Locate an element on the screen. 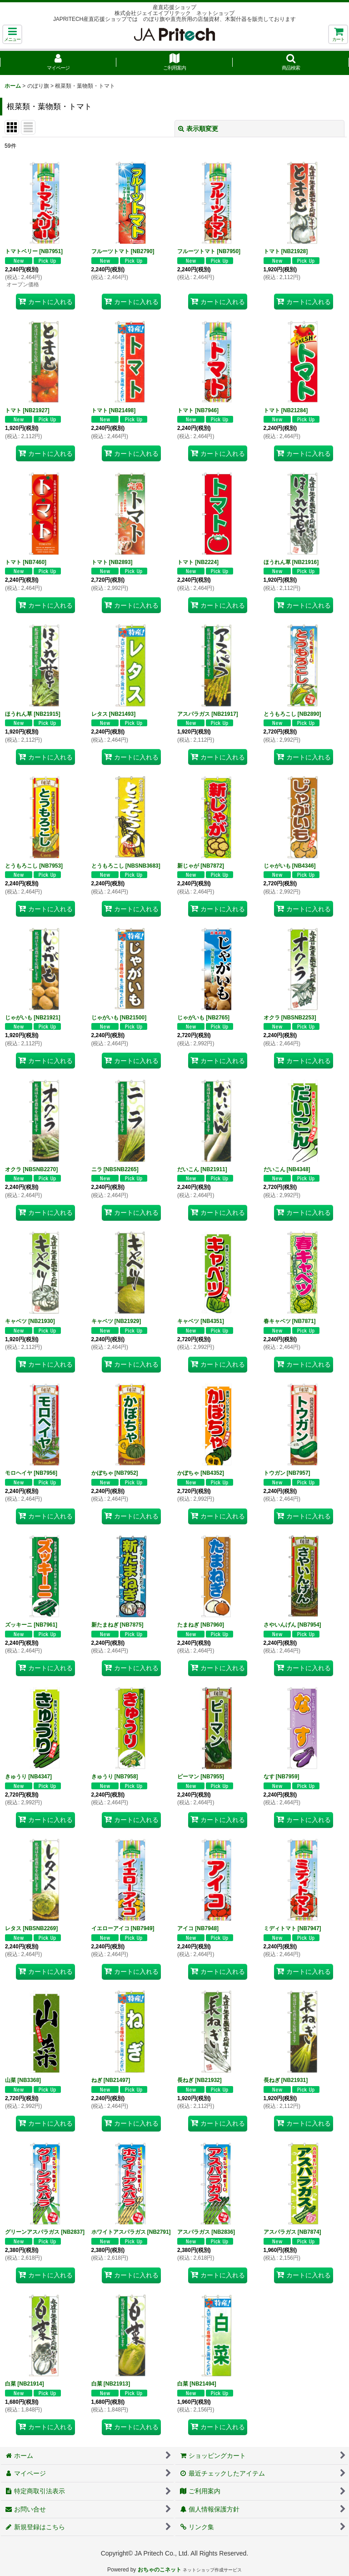 This screenshot has width=349, height=2576. 表示順変更 [button] is located at coordinates (198, 128).